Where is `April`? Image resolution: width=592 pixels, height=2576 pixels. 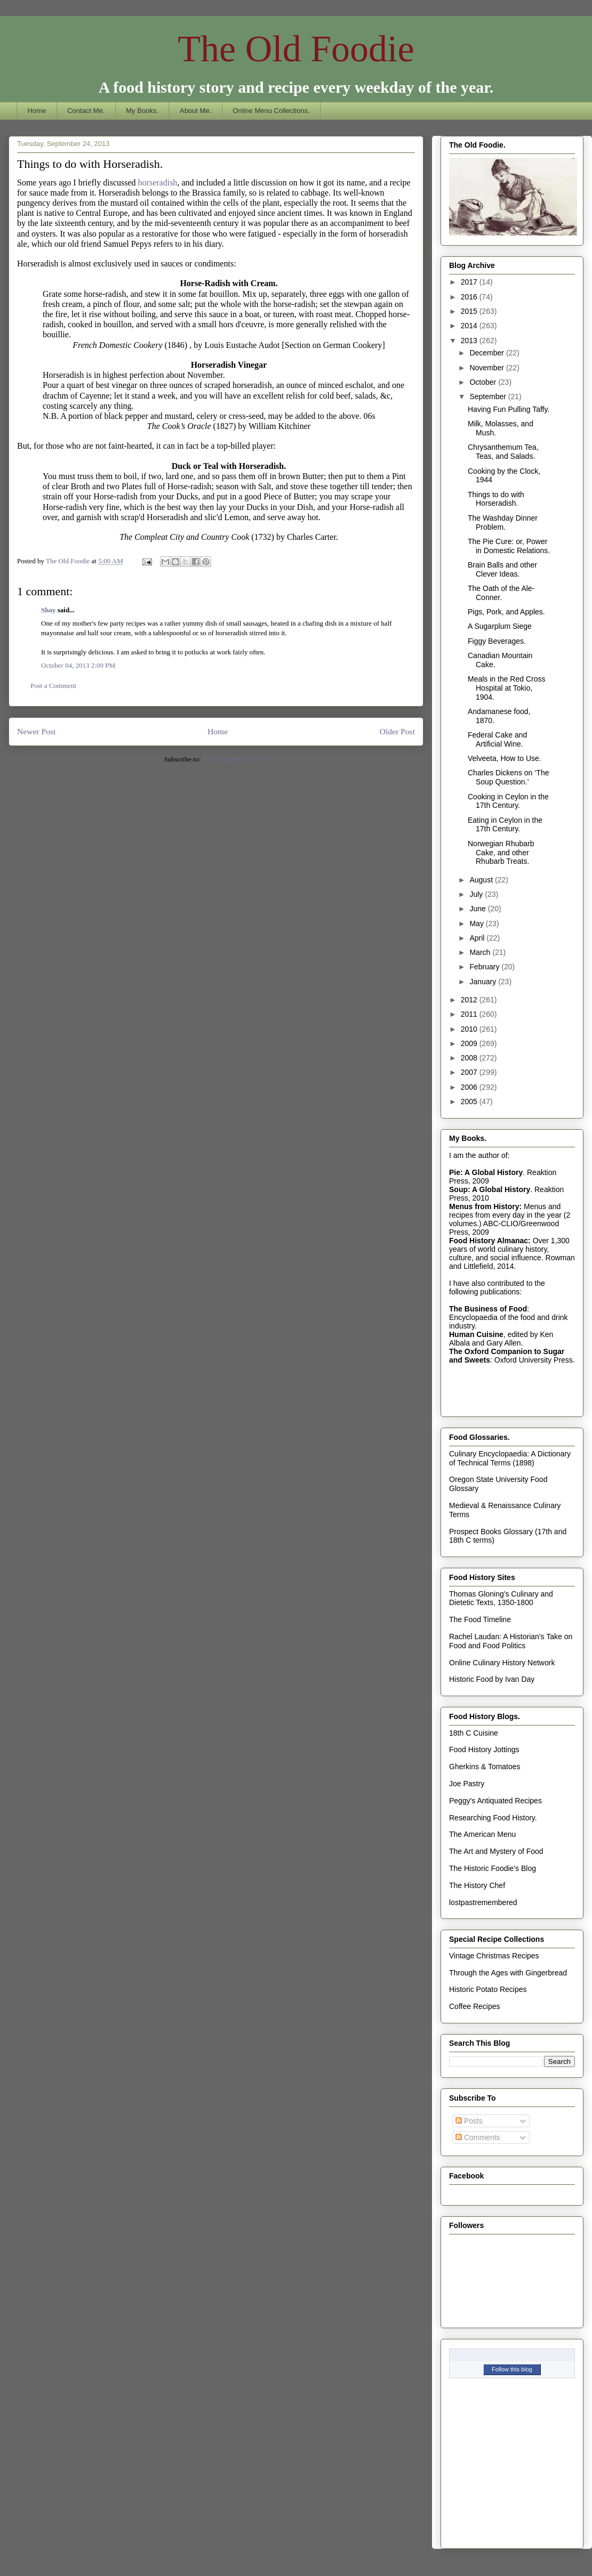 April is located at coordinates (477, 938).